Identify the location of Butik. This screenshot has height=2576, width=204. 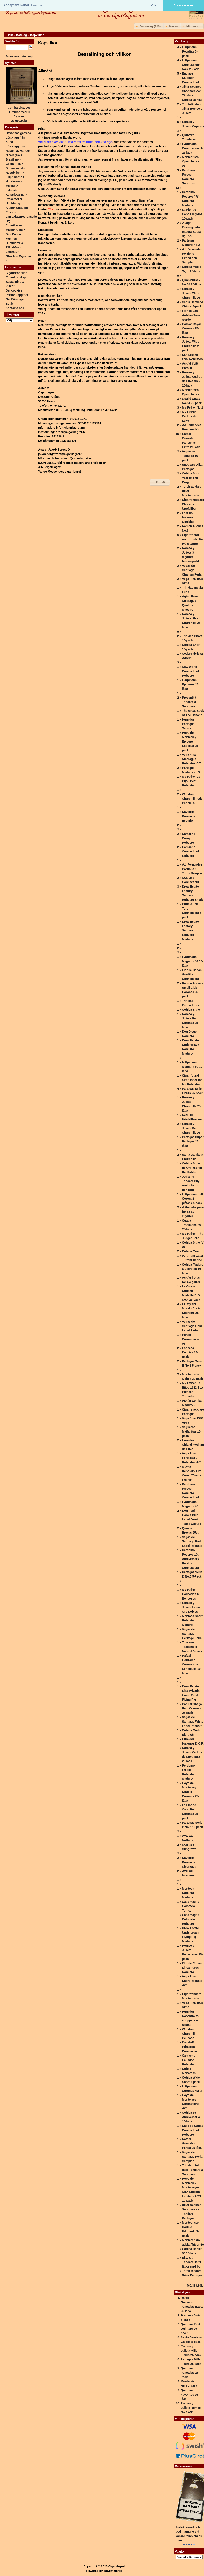
(9, 303).